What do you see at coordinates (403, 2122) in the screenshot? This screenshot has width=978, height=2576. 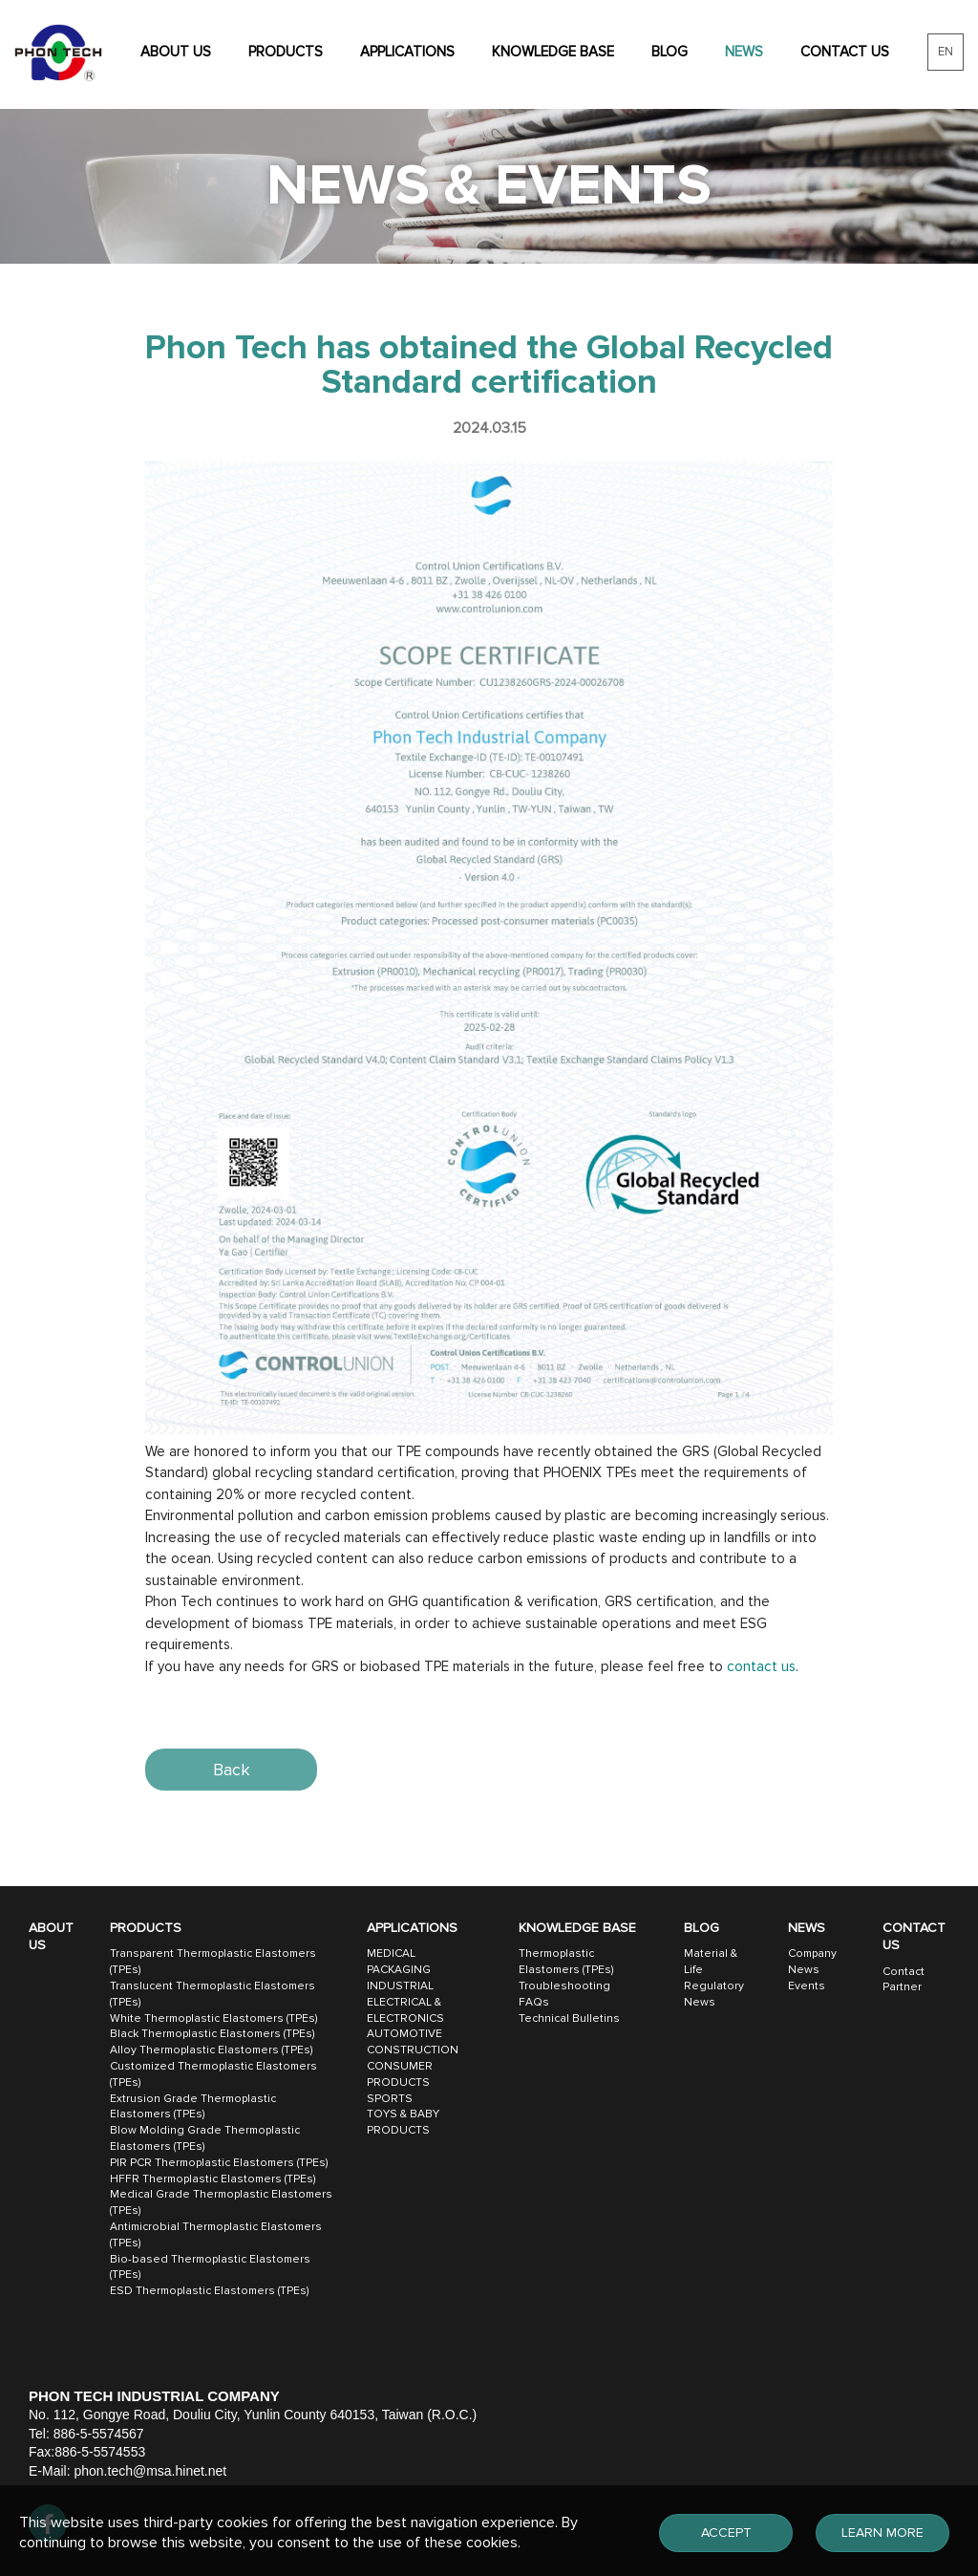 I see `TOYS & BABY PRODUCTS` at bounding box center [403, 2122].